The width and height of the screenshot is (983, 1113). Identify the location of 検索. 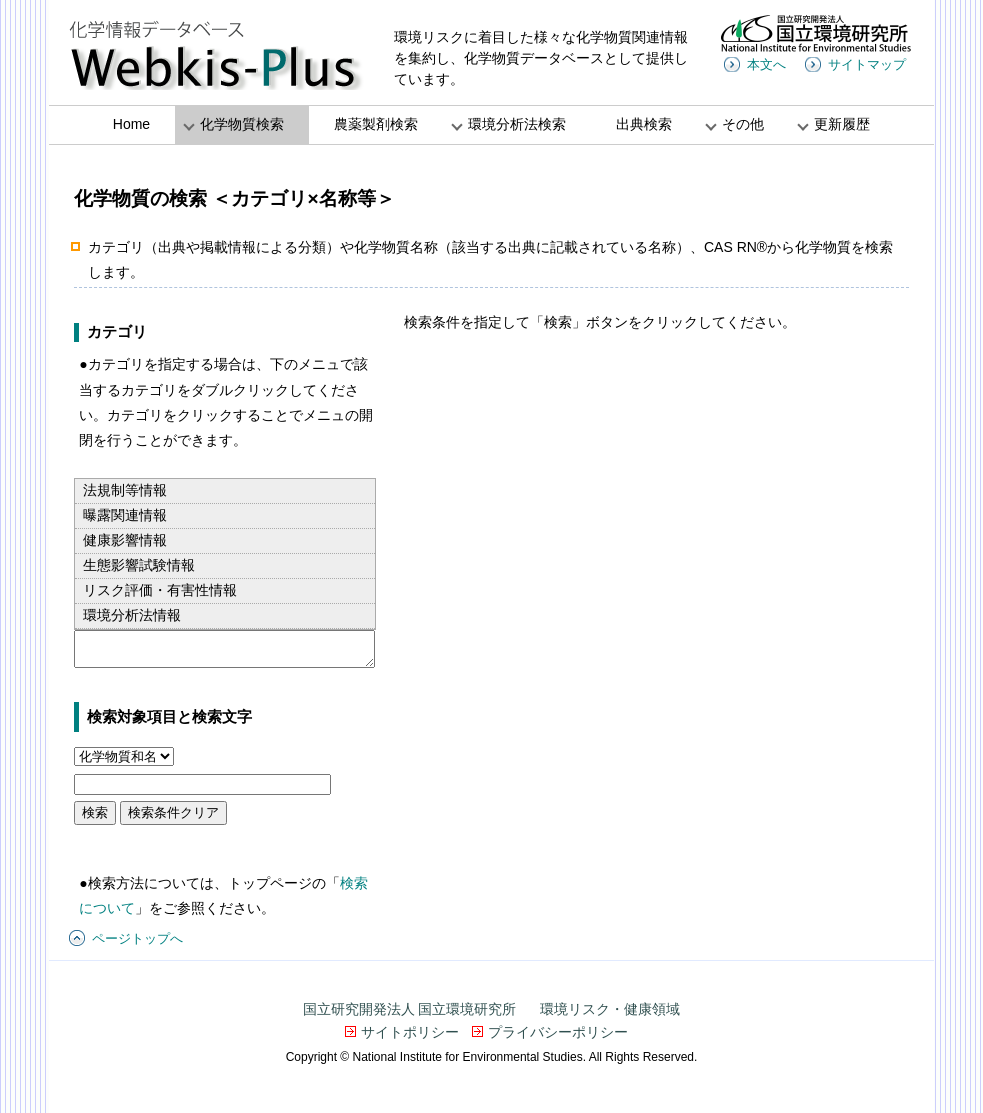
(95, 812).